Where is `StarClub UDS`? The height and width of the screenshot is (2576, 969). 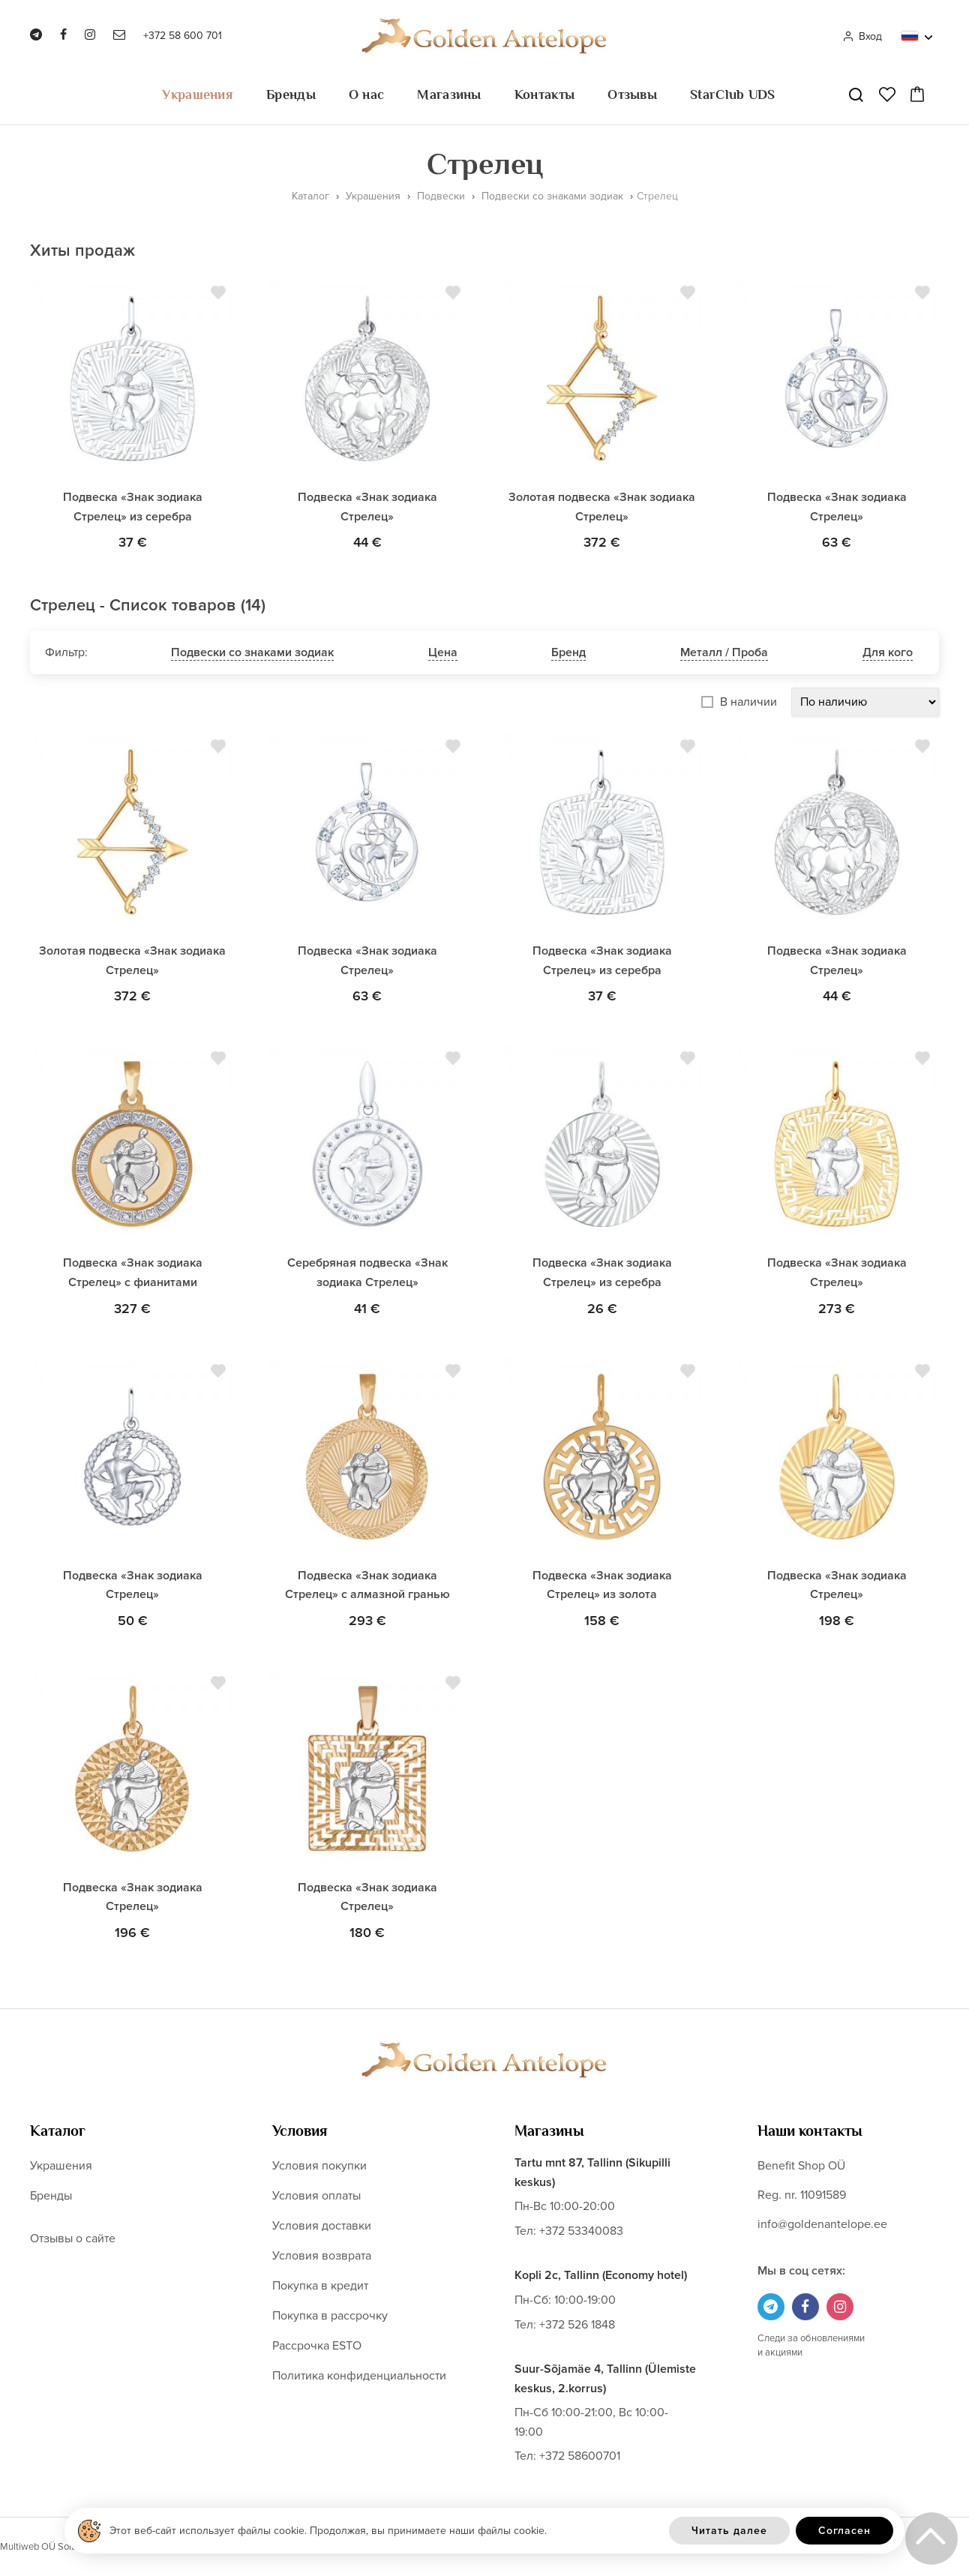 StarClub UDS is located at coordinates (733, 94).